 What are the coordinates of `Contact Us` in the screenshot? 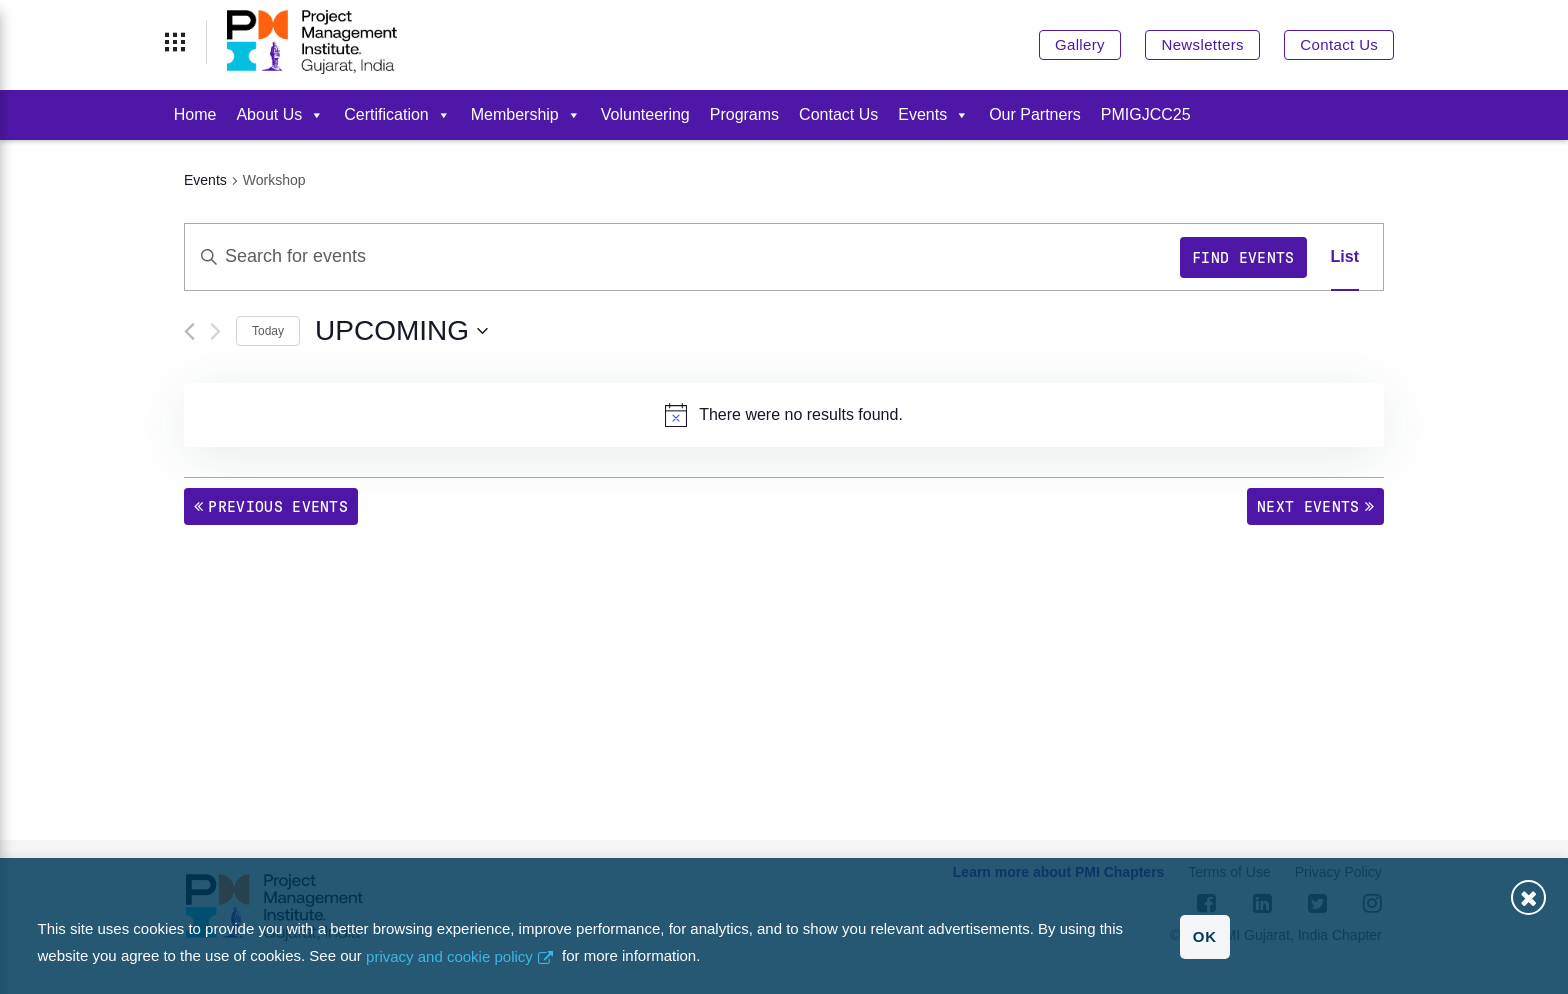 It's located at (1339, 44).